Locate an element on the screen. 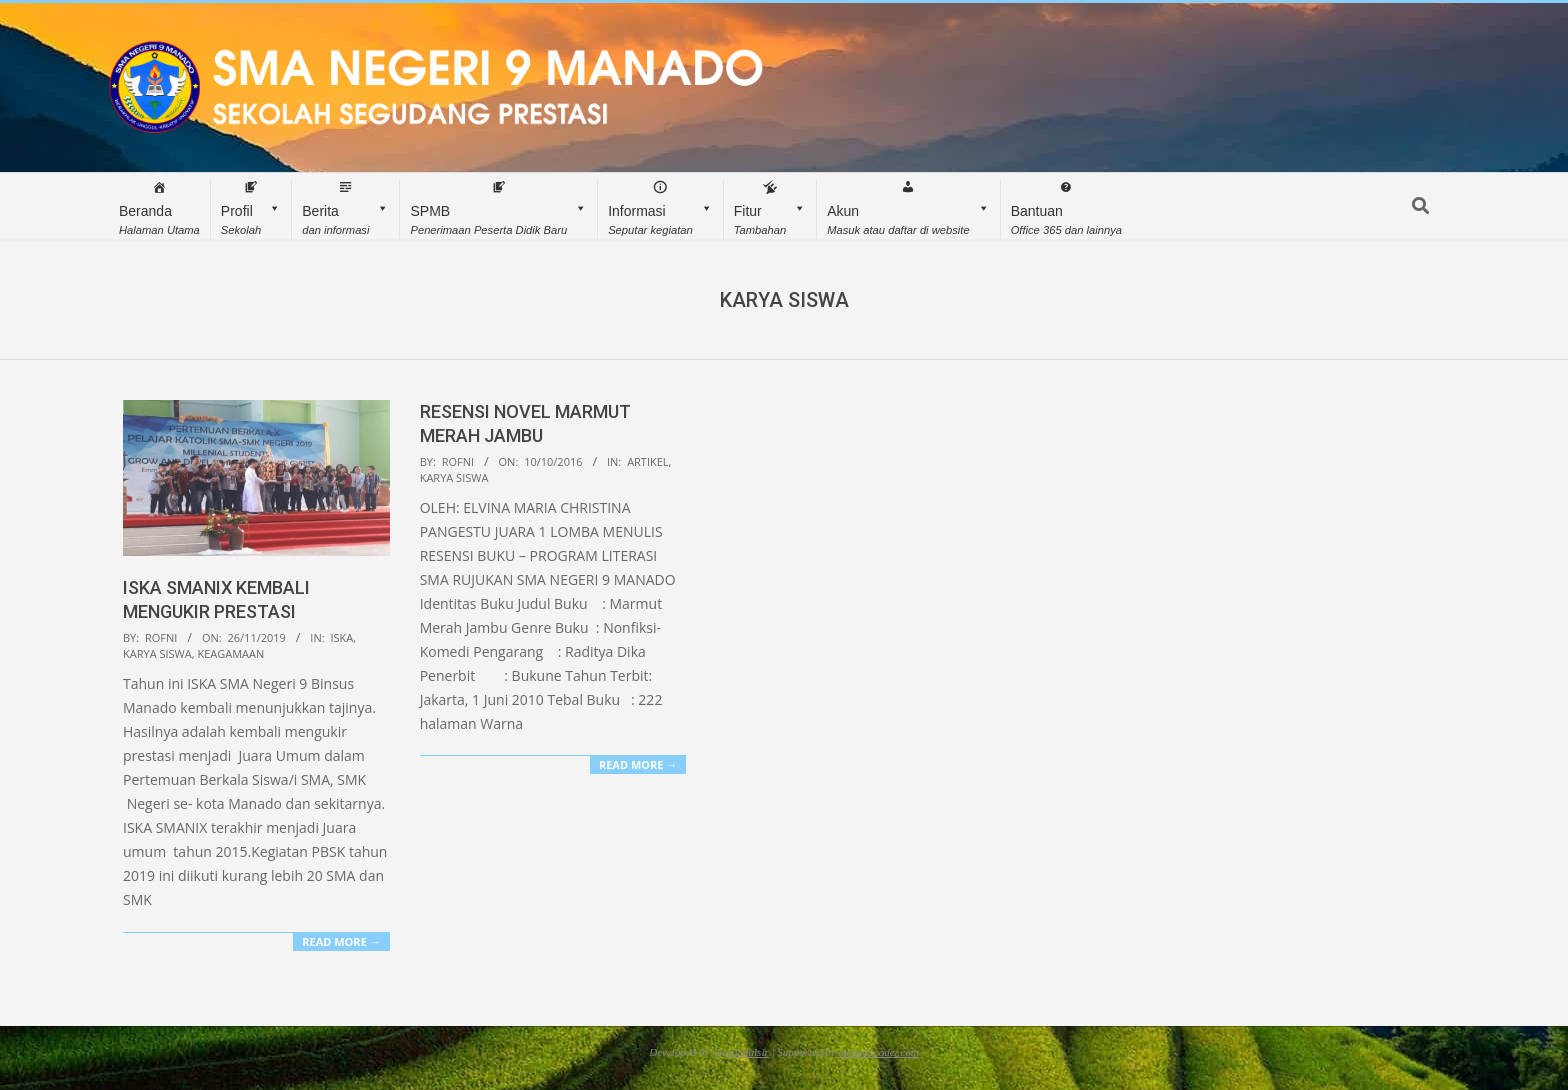  manadocoder.com is located at coordinates (878, 1052).